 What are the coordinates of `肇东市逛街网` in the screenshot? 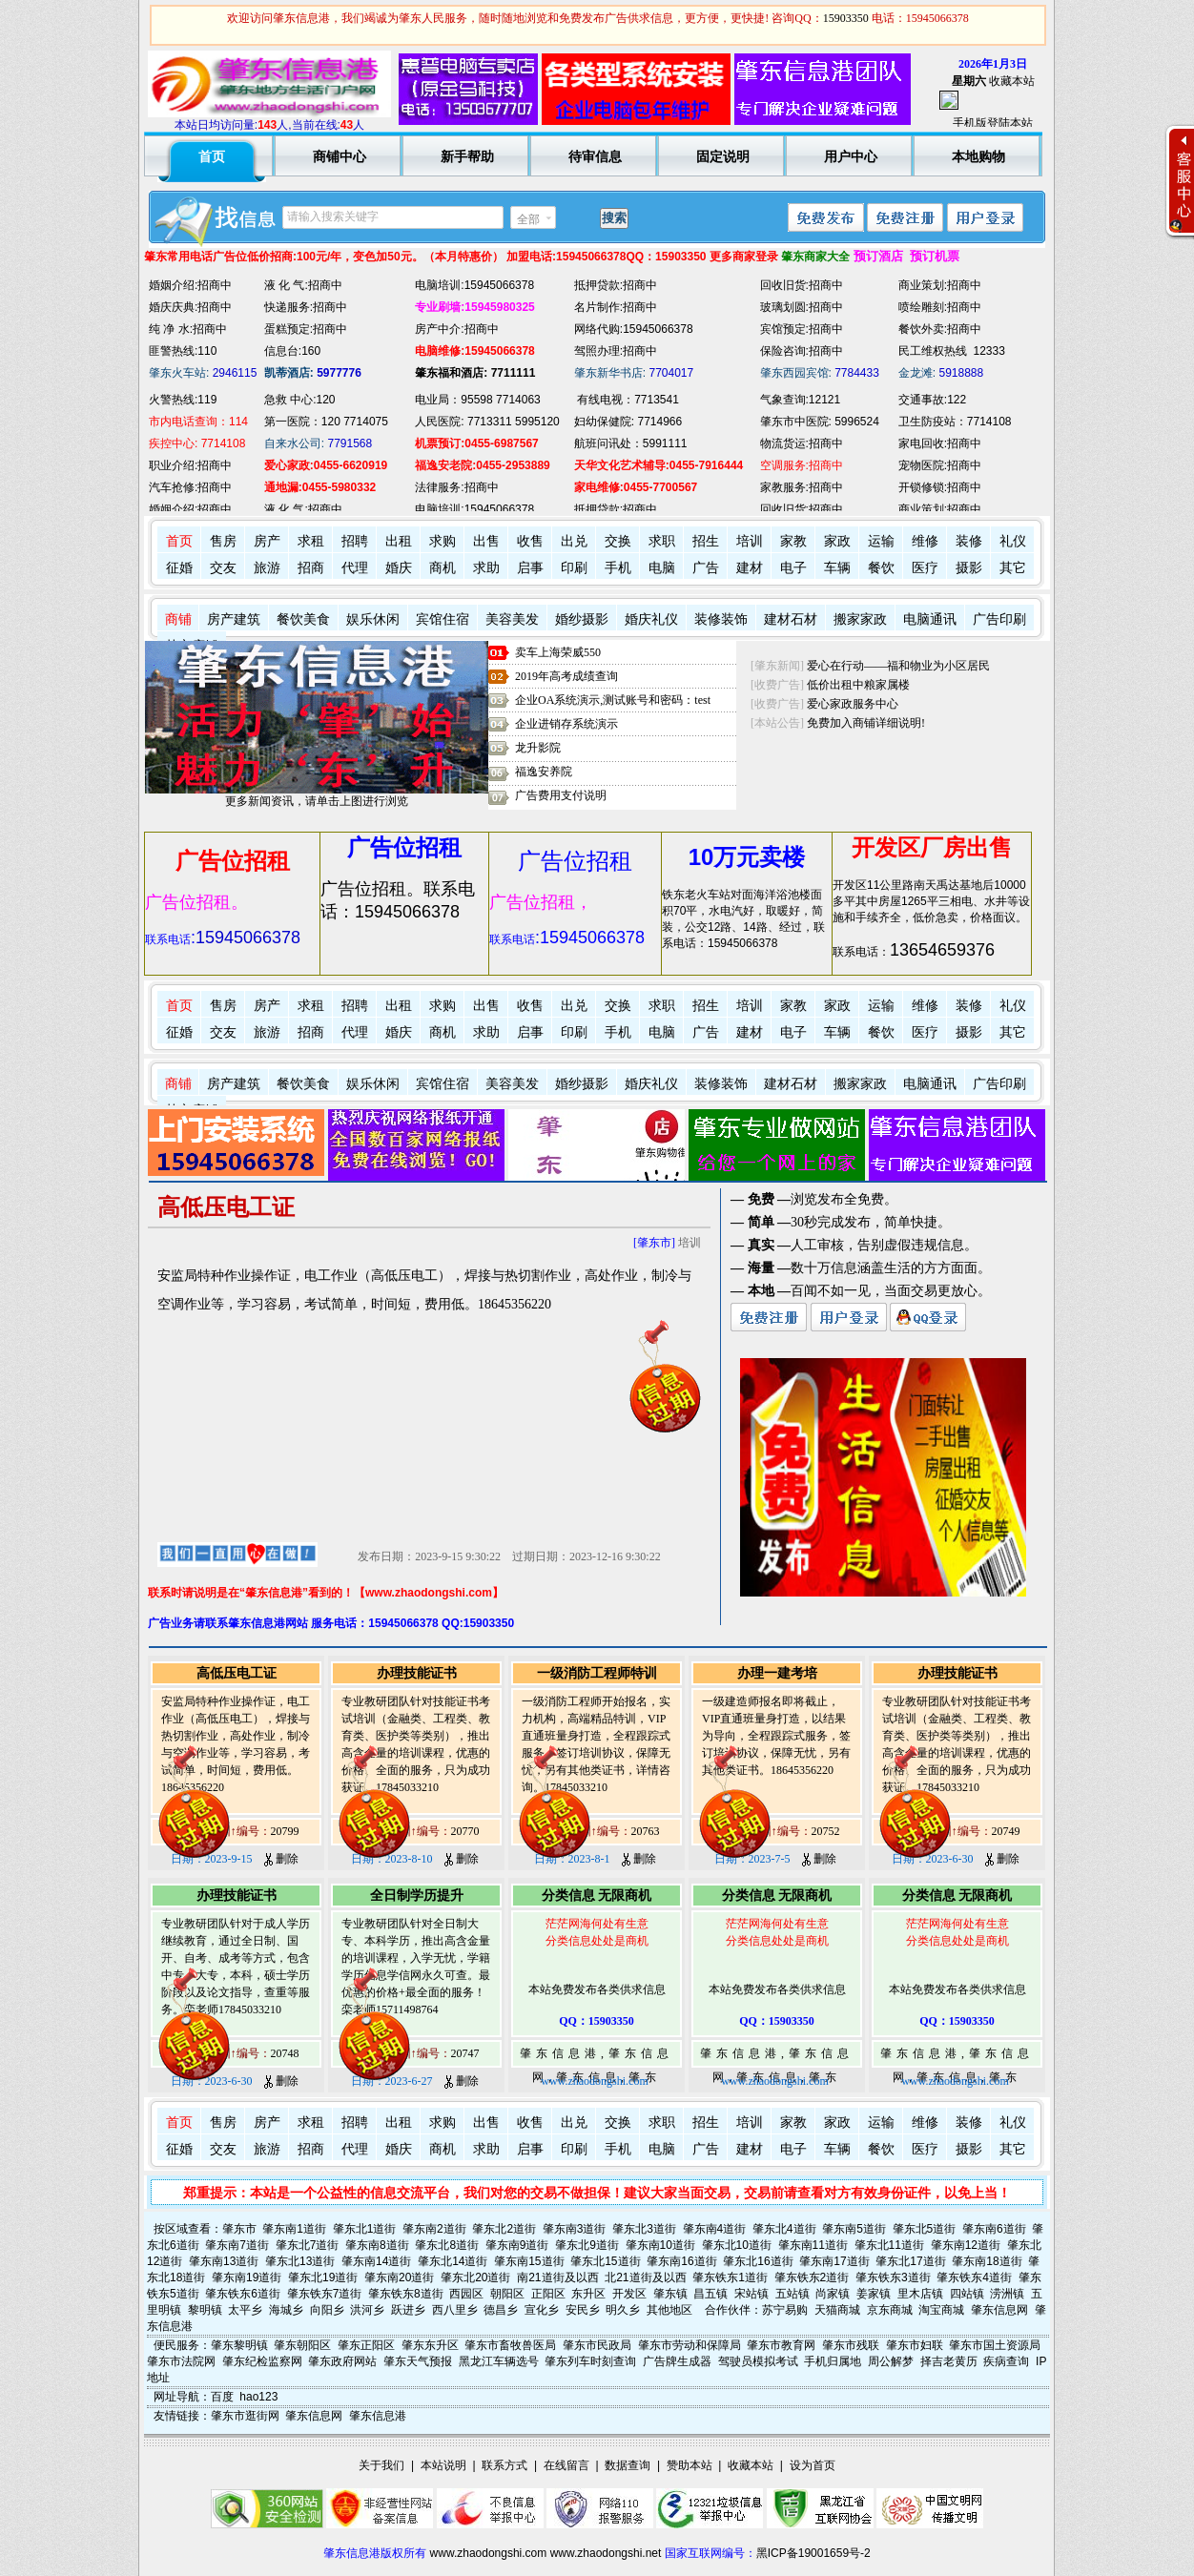 It's located at (245, 2415).